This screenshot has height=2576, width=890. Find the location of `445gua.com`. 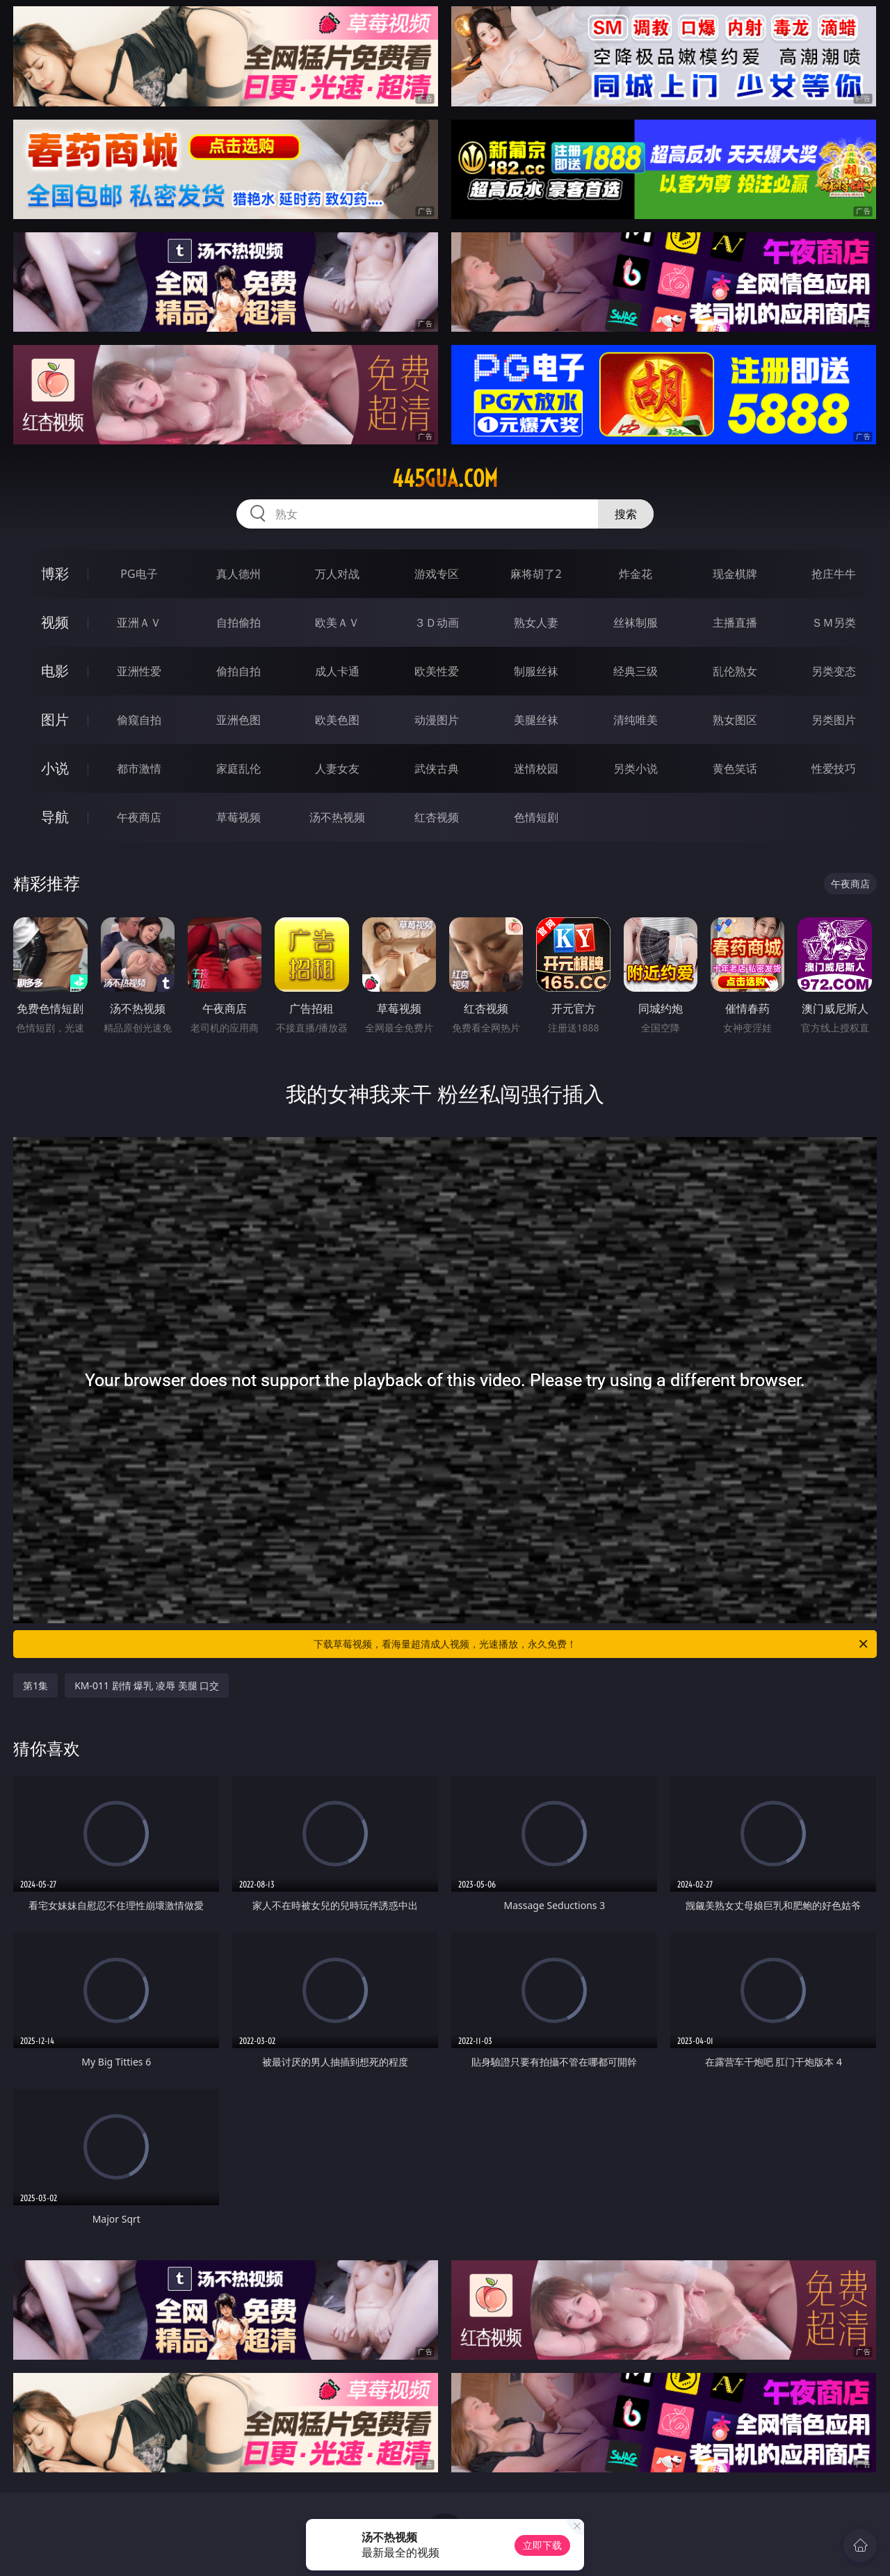

445gua.com is located at coordinates (445, 478).